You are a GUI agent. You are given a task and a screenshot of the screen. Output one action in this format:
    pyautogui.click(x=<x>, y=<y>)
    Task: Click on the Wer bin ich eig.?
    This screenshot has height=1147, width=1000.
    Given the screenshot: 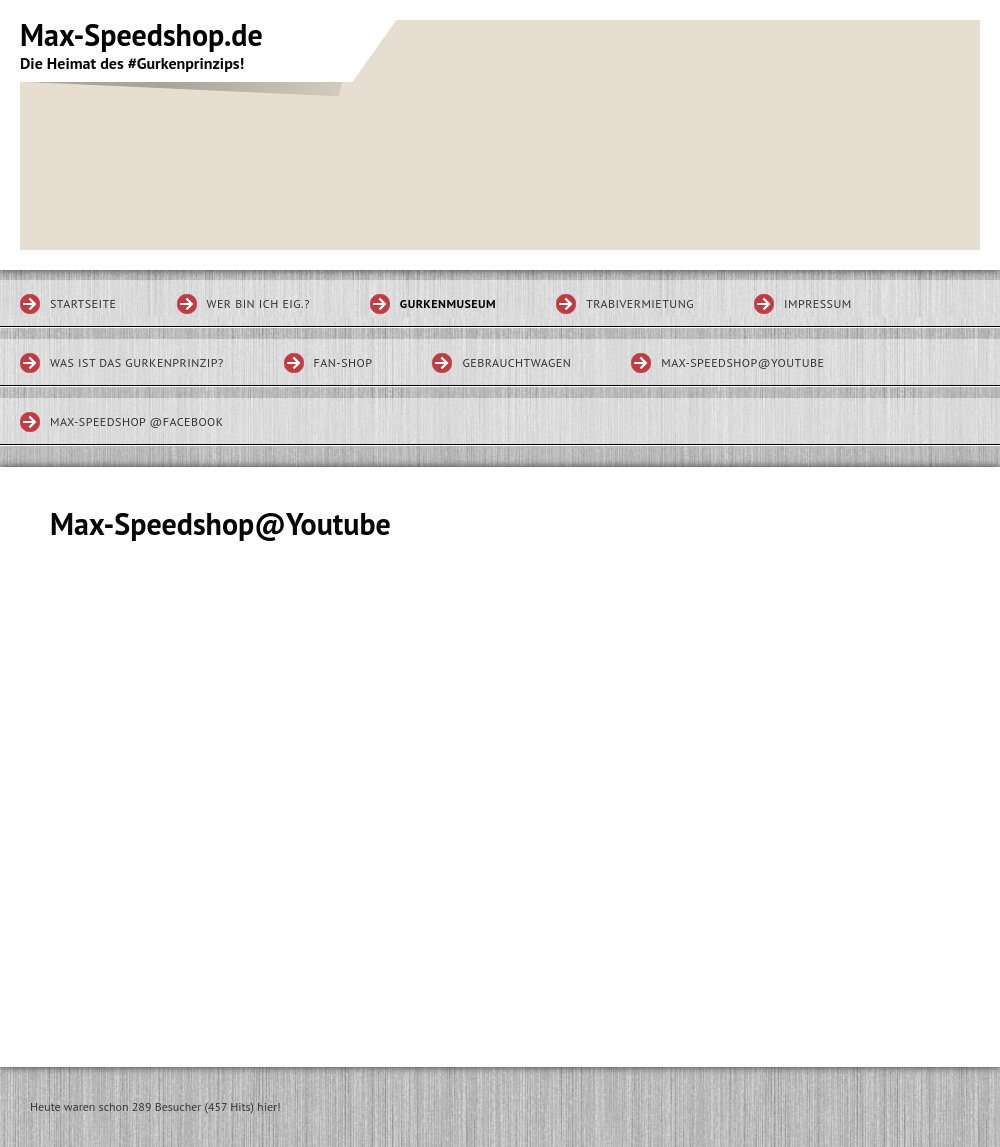 What is the action you would take?
    pyautogui.click(x=258, y=303)
    